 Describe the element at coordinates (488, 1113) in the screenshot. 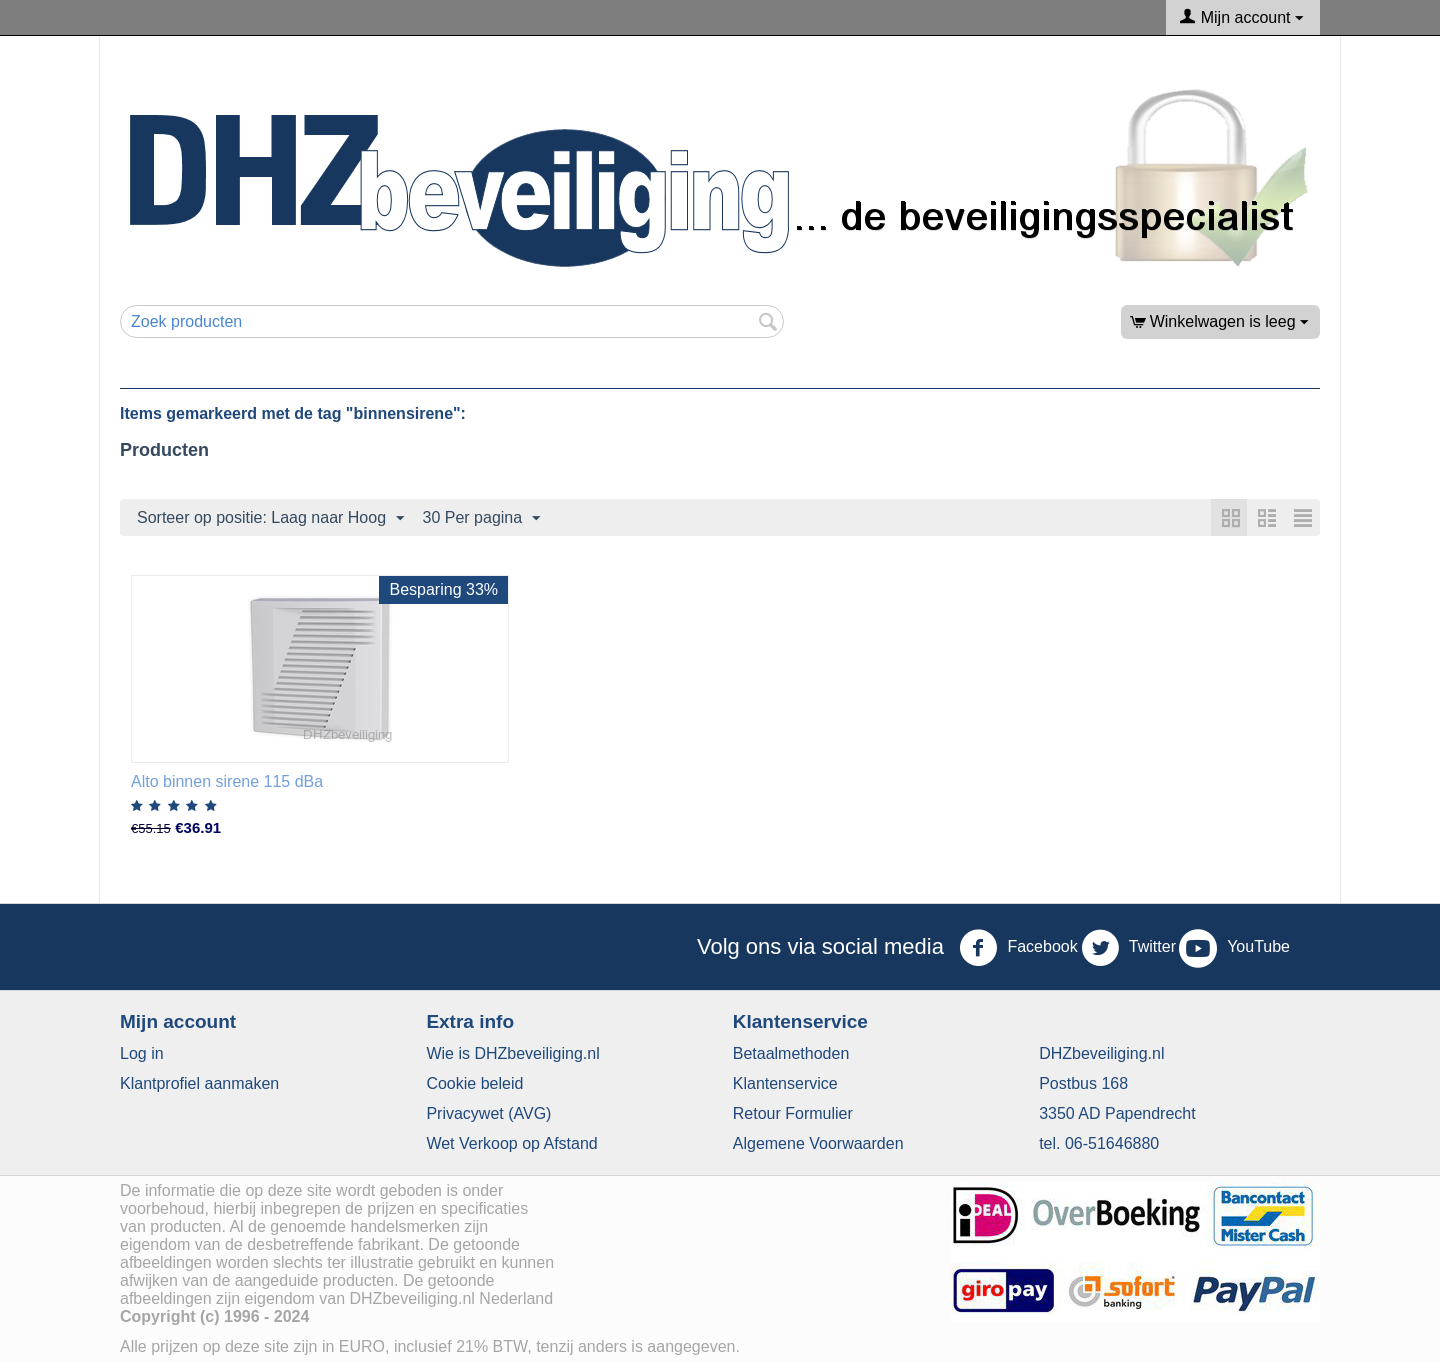

I see `​Privacywet (AVG)` at that location.